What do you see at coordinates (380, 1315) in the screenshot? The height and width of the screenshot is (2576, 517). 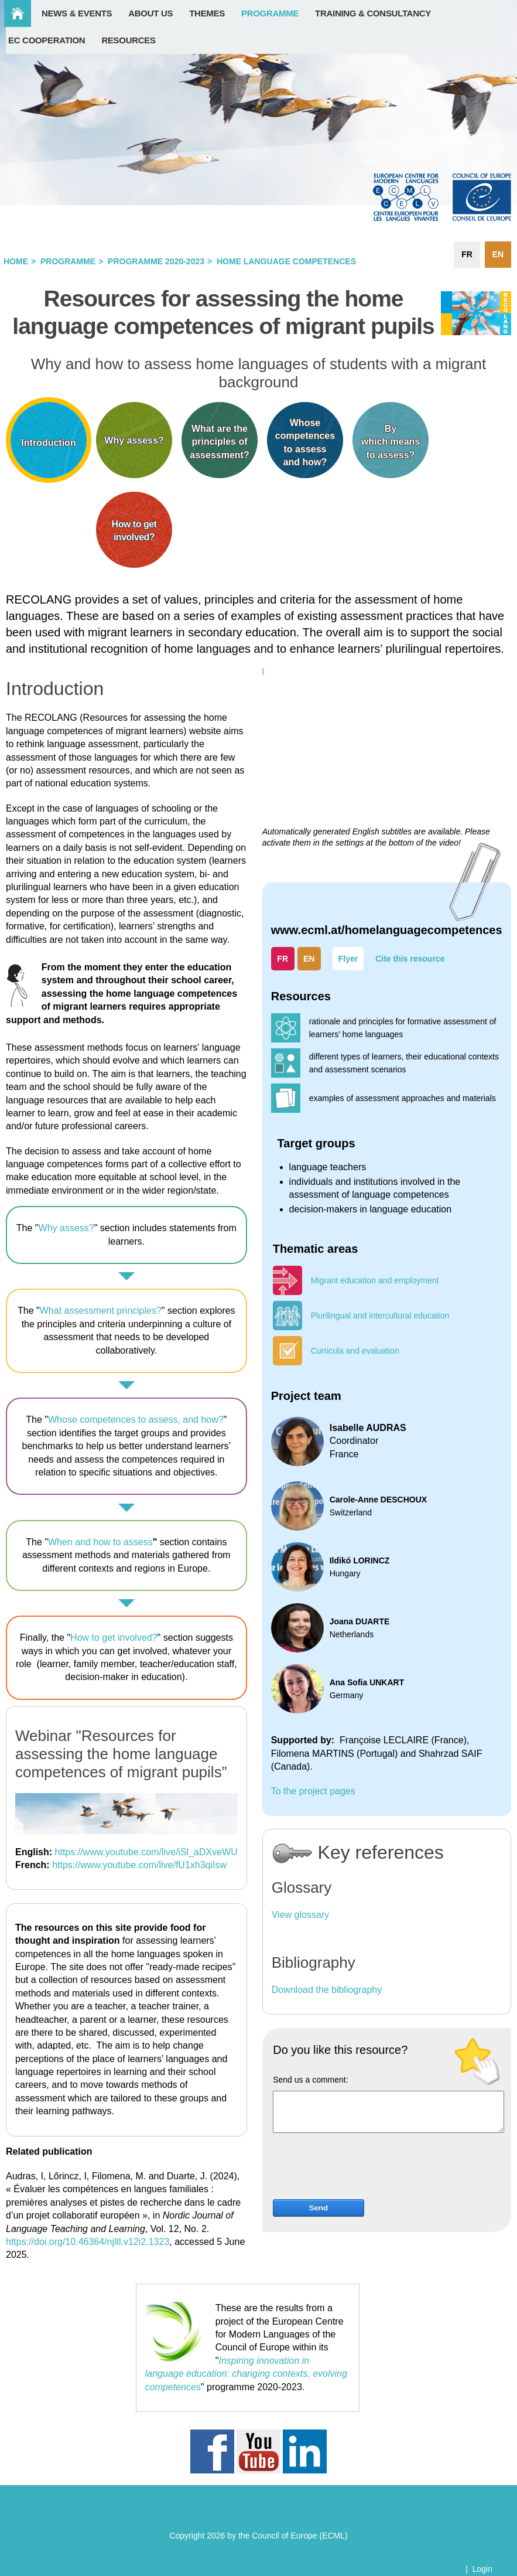 I see `Plurilingual and intercultural education` at bounding box center [380, 1315].